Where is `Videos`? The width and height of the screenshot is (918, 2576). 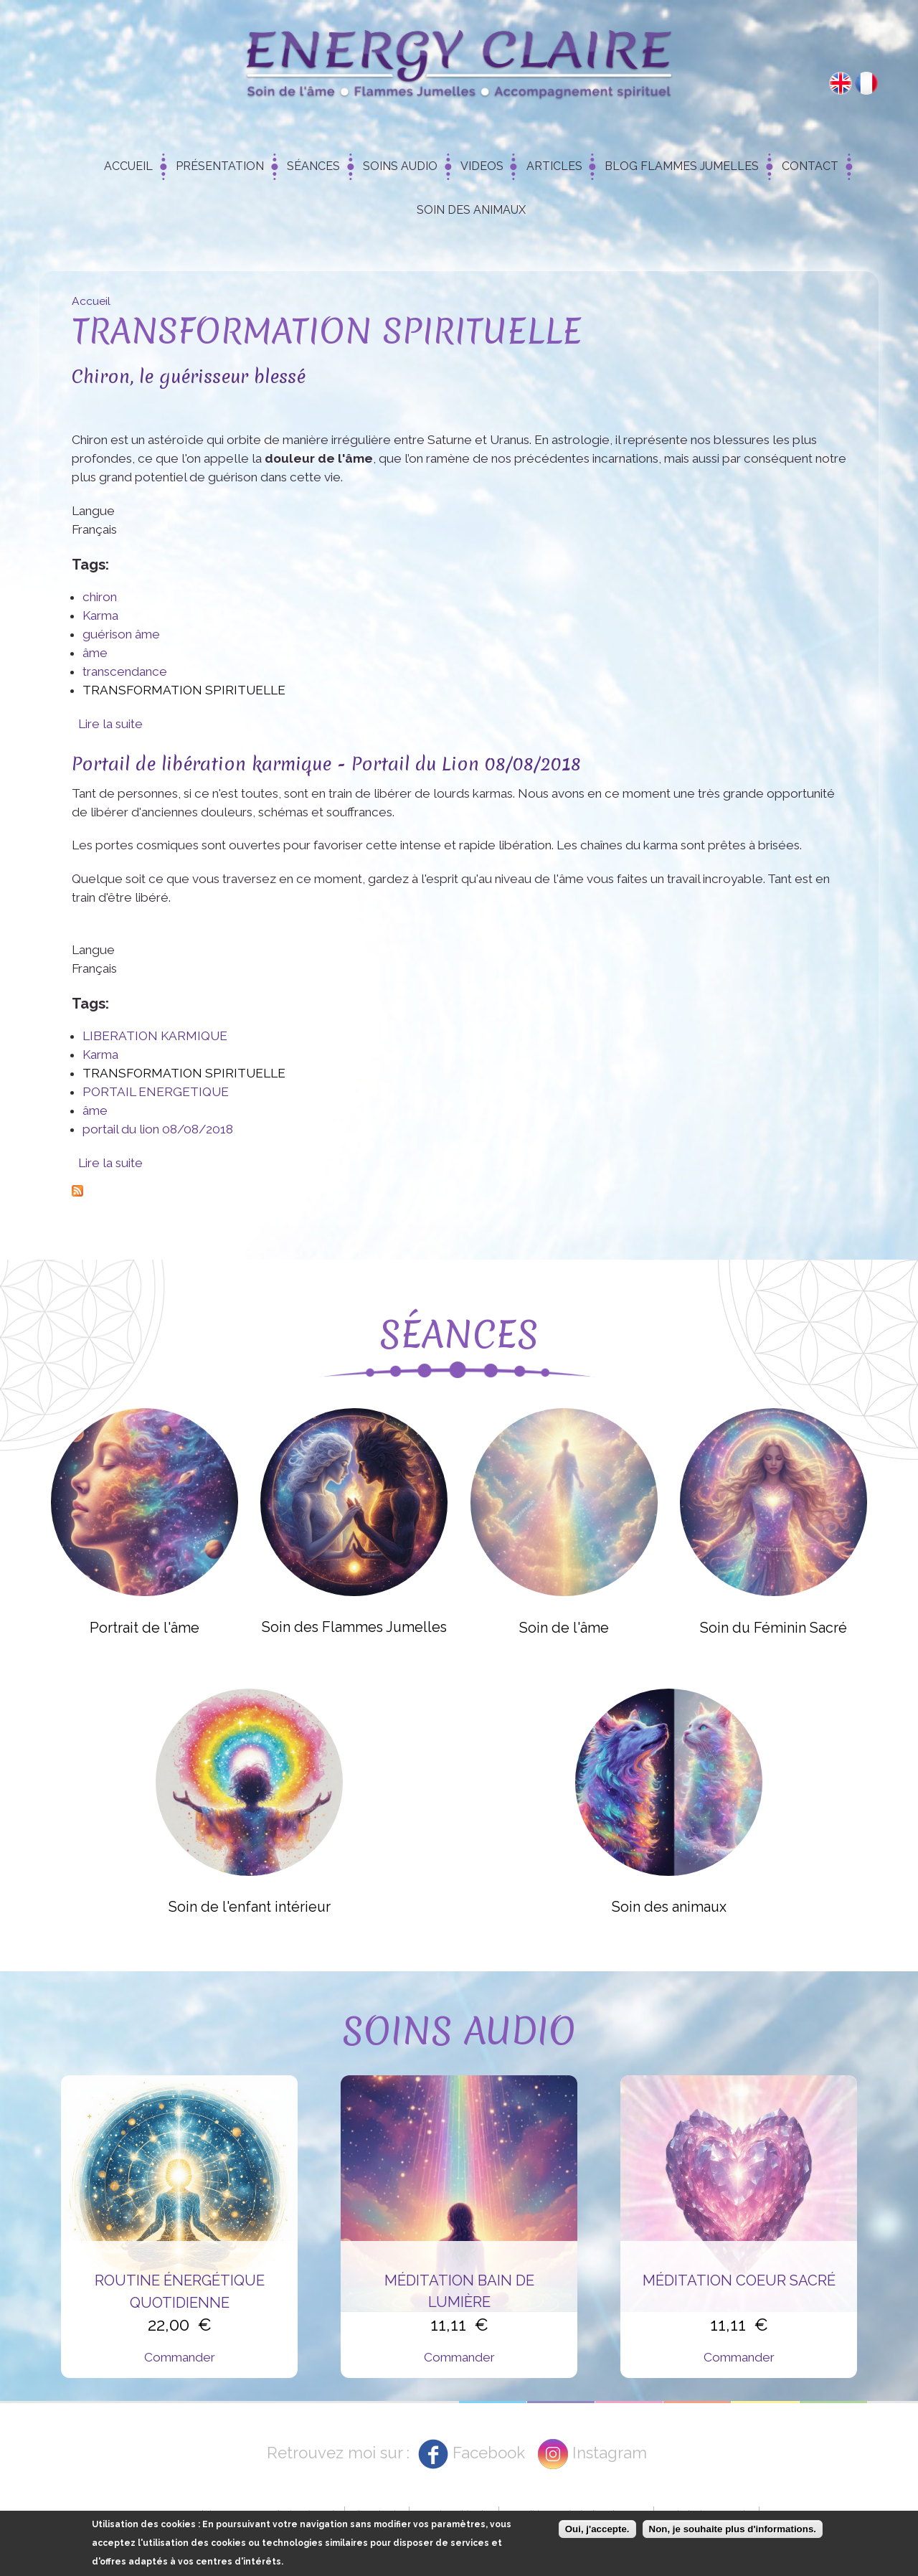
Videos is located at coordinates (481, 166).